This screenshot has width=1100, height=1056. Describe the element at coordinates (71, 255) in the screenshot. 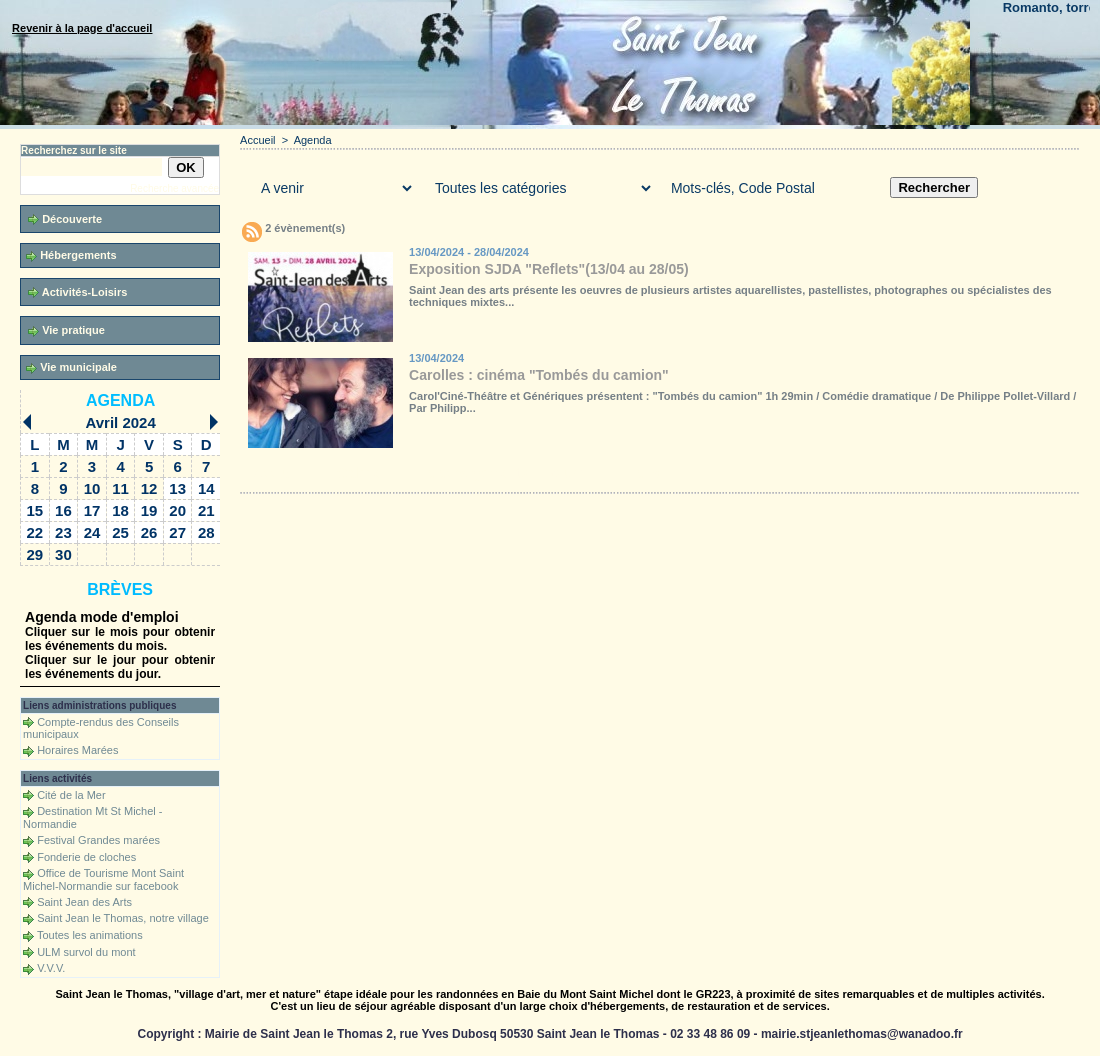

I see `Hébergements` at that location.